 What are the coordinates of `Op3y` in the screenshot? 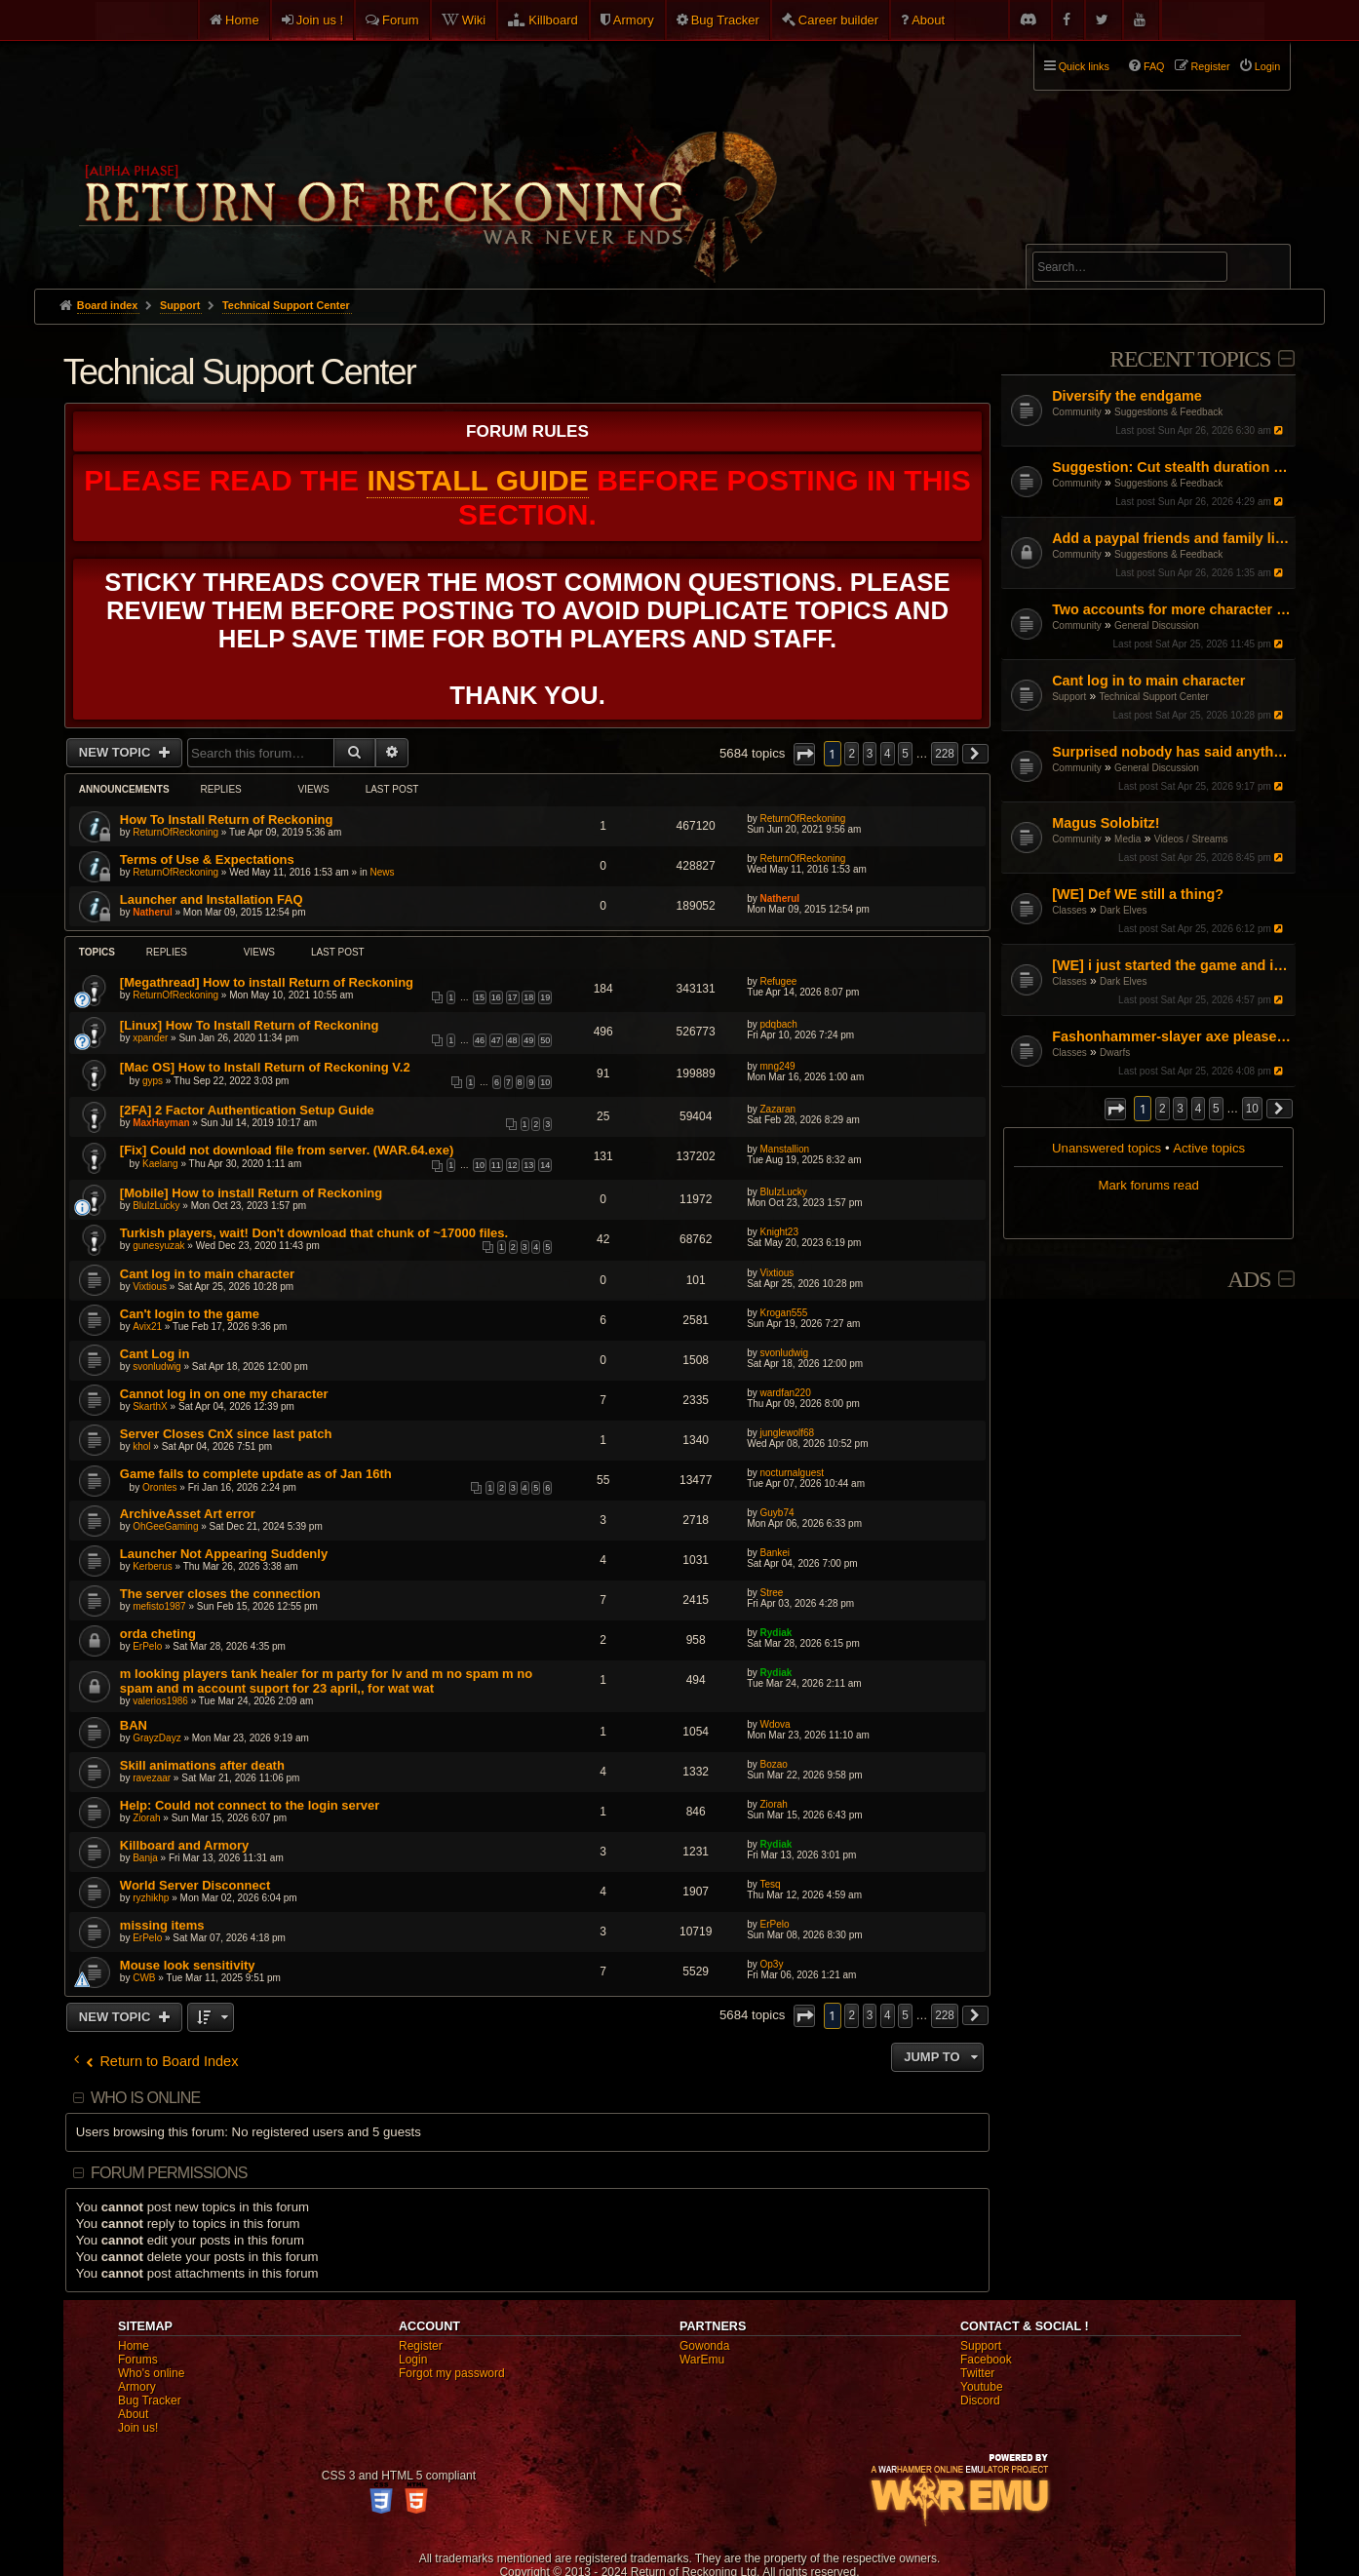 It's located at (771, 1964).